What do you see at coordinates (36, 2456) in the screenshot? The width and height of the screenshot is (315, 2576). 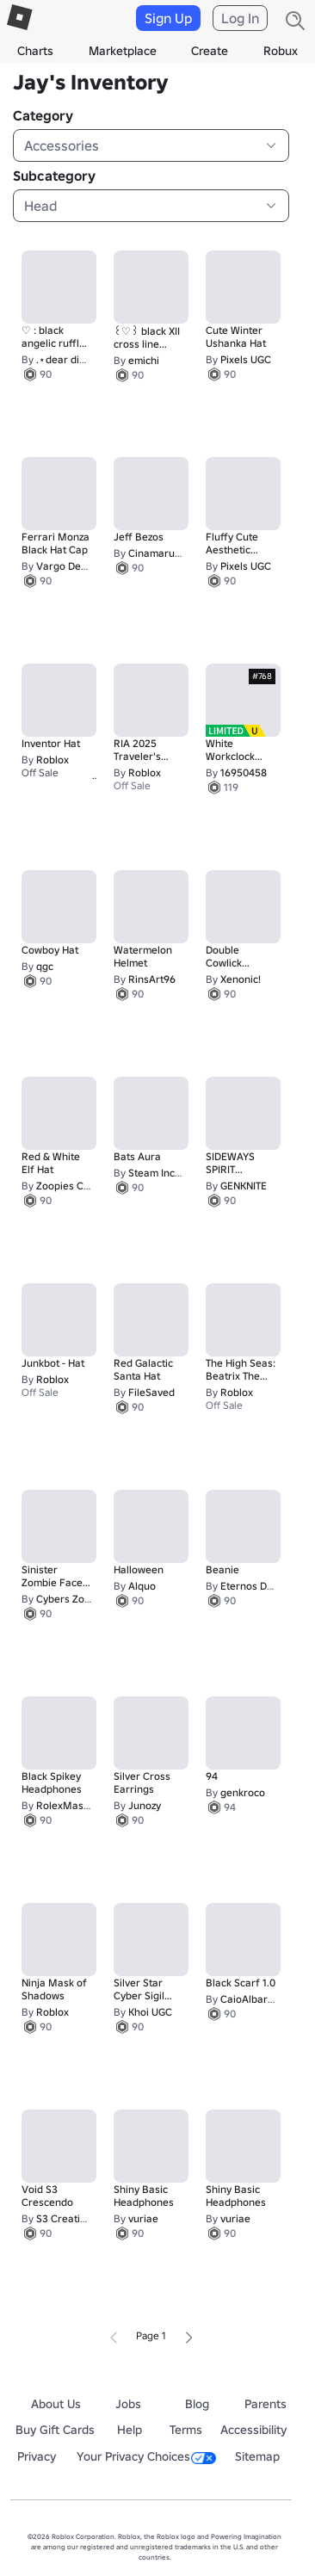 I see `Privacy` at bounding box center [36, 2456].